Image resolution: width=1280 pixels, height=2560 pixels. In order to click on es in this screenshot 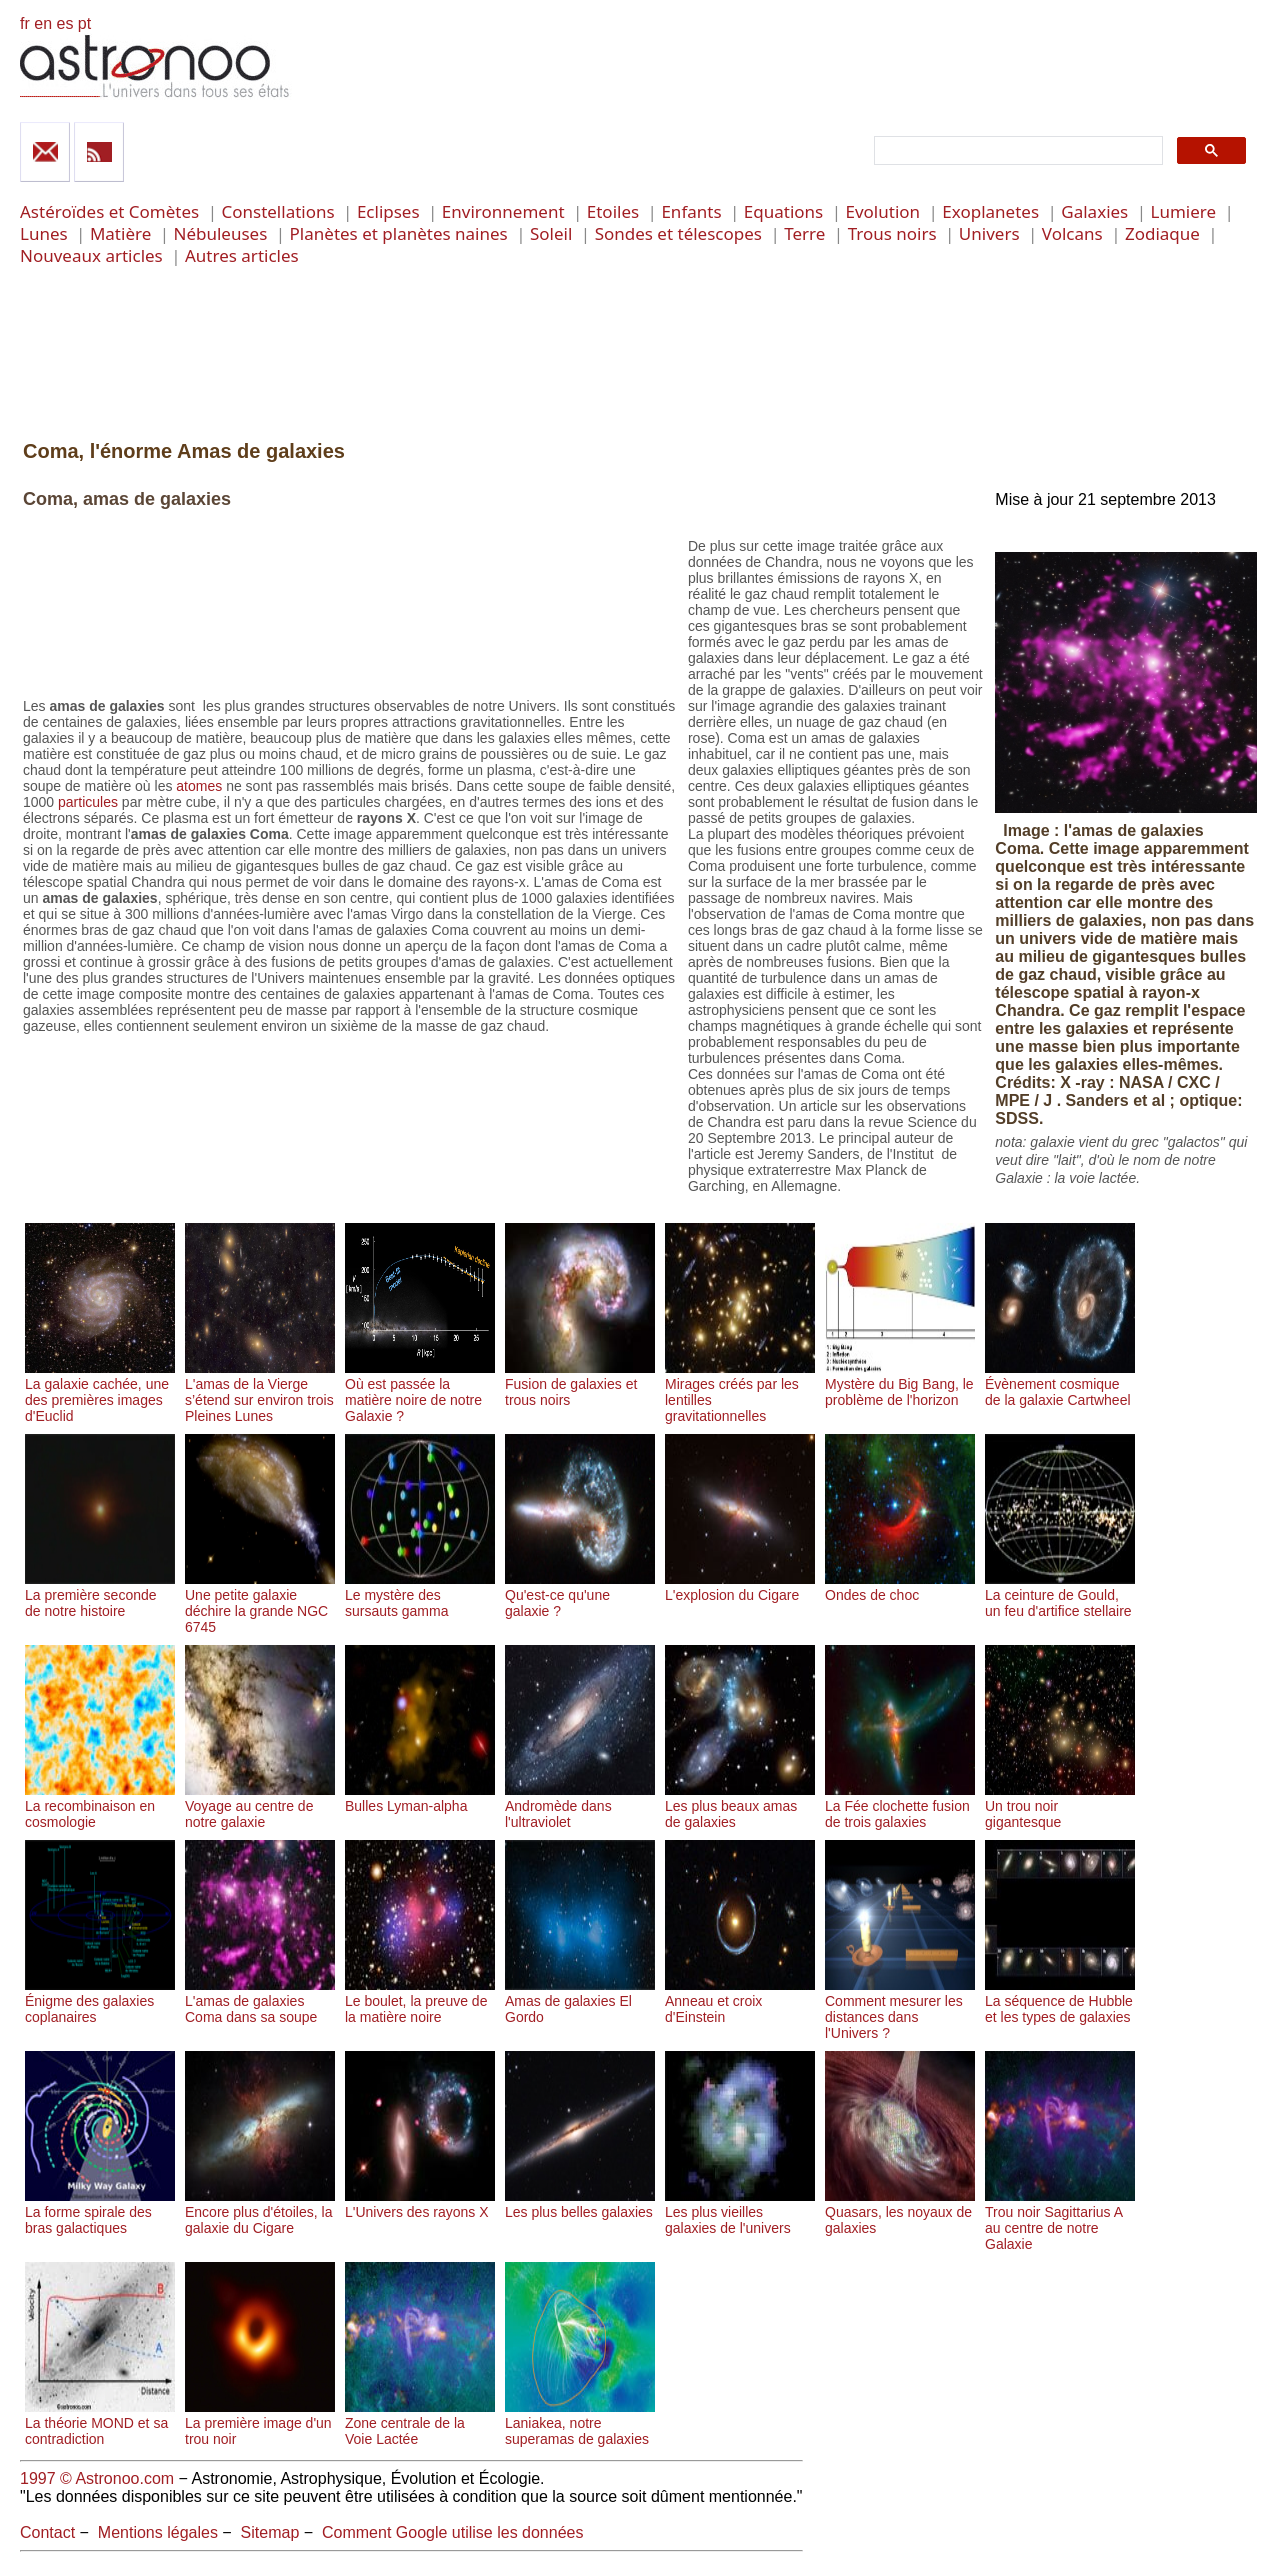, I will do `click(64, 23)`.